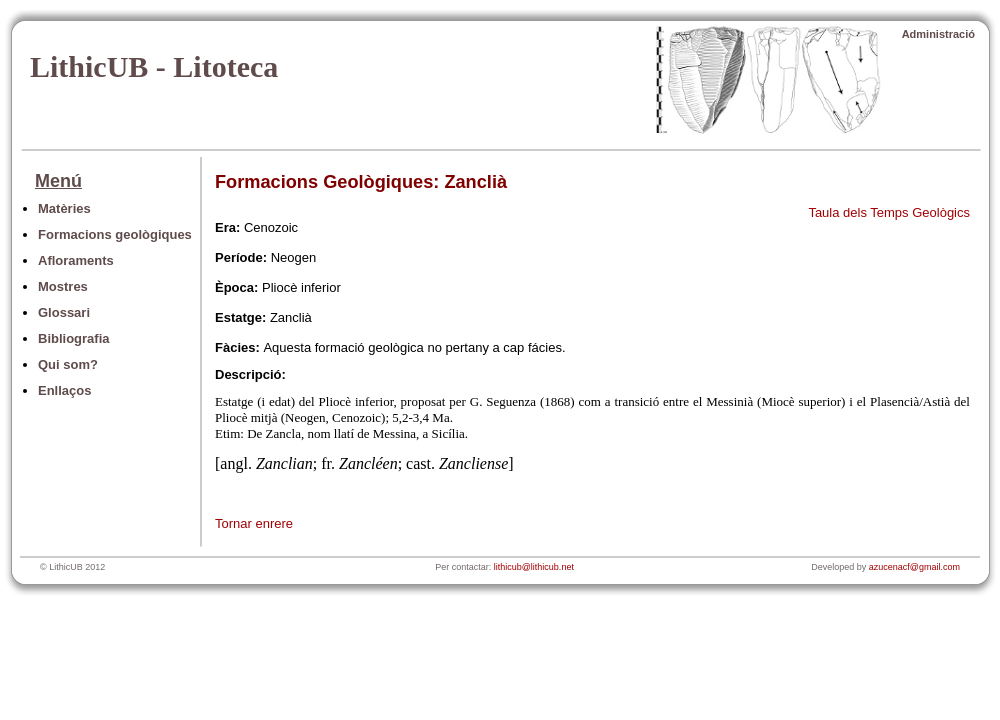 The width and height of the screenshot is (1000, 720). Describe the element at coordinates (938, 34) in the screenshot. I see `Administració` at that location.